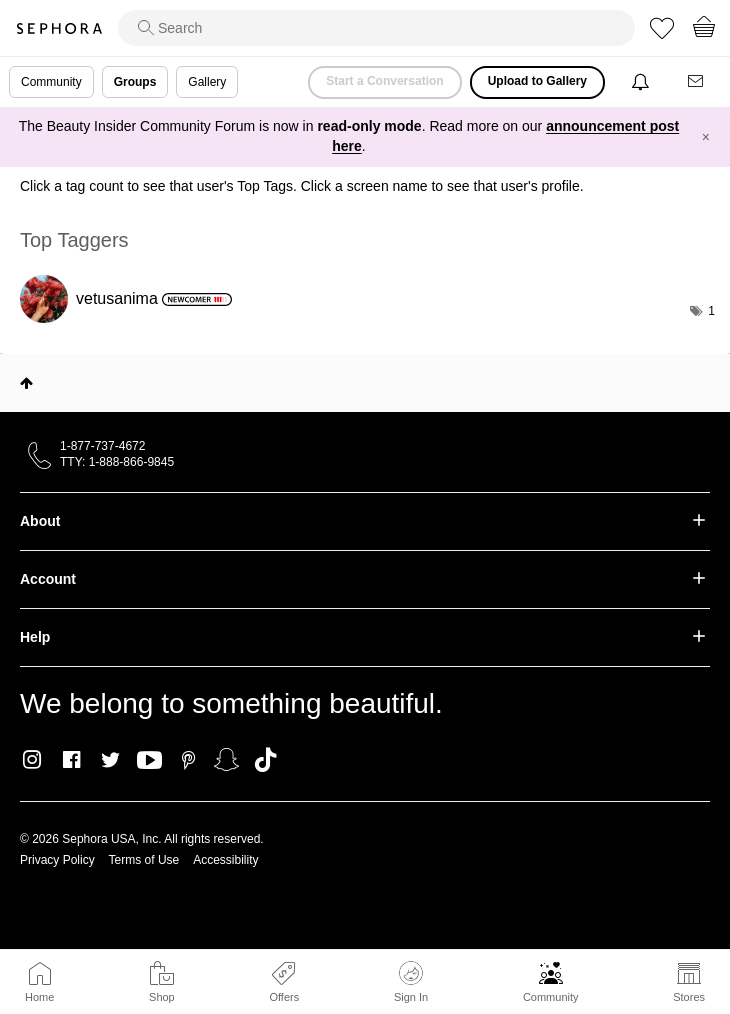 The width and height of the screenshot is (730, 1014). What do you see at coordinates (697, 82) in the screenshot?
I see `[Messages]` at bounding box center [697, 82].